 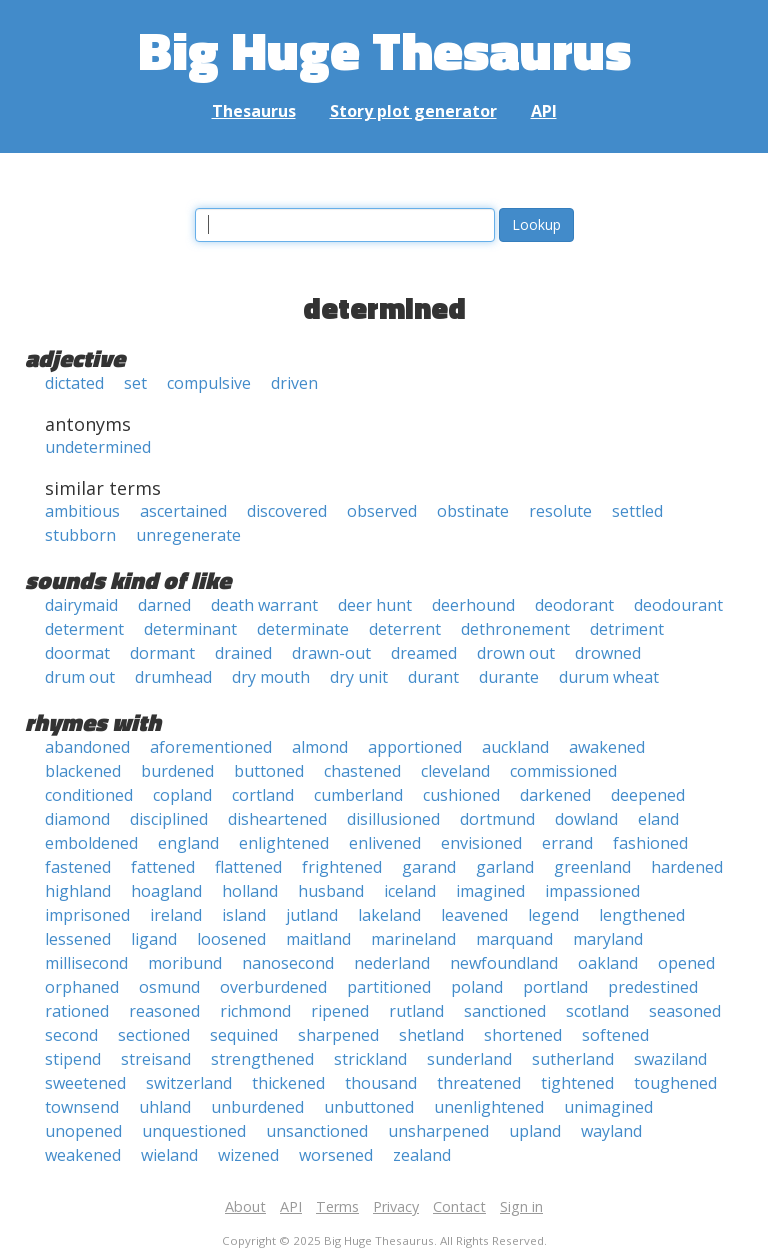 I want to click on copland, so click(x=182, y=795).